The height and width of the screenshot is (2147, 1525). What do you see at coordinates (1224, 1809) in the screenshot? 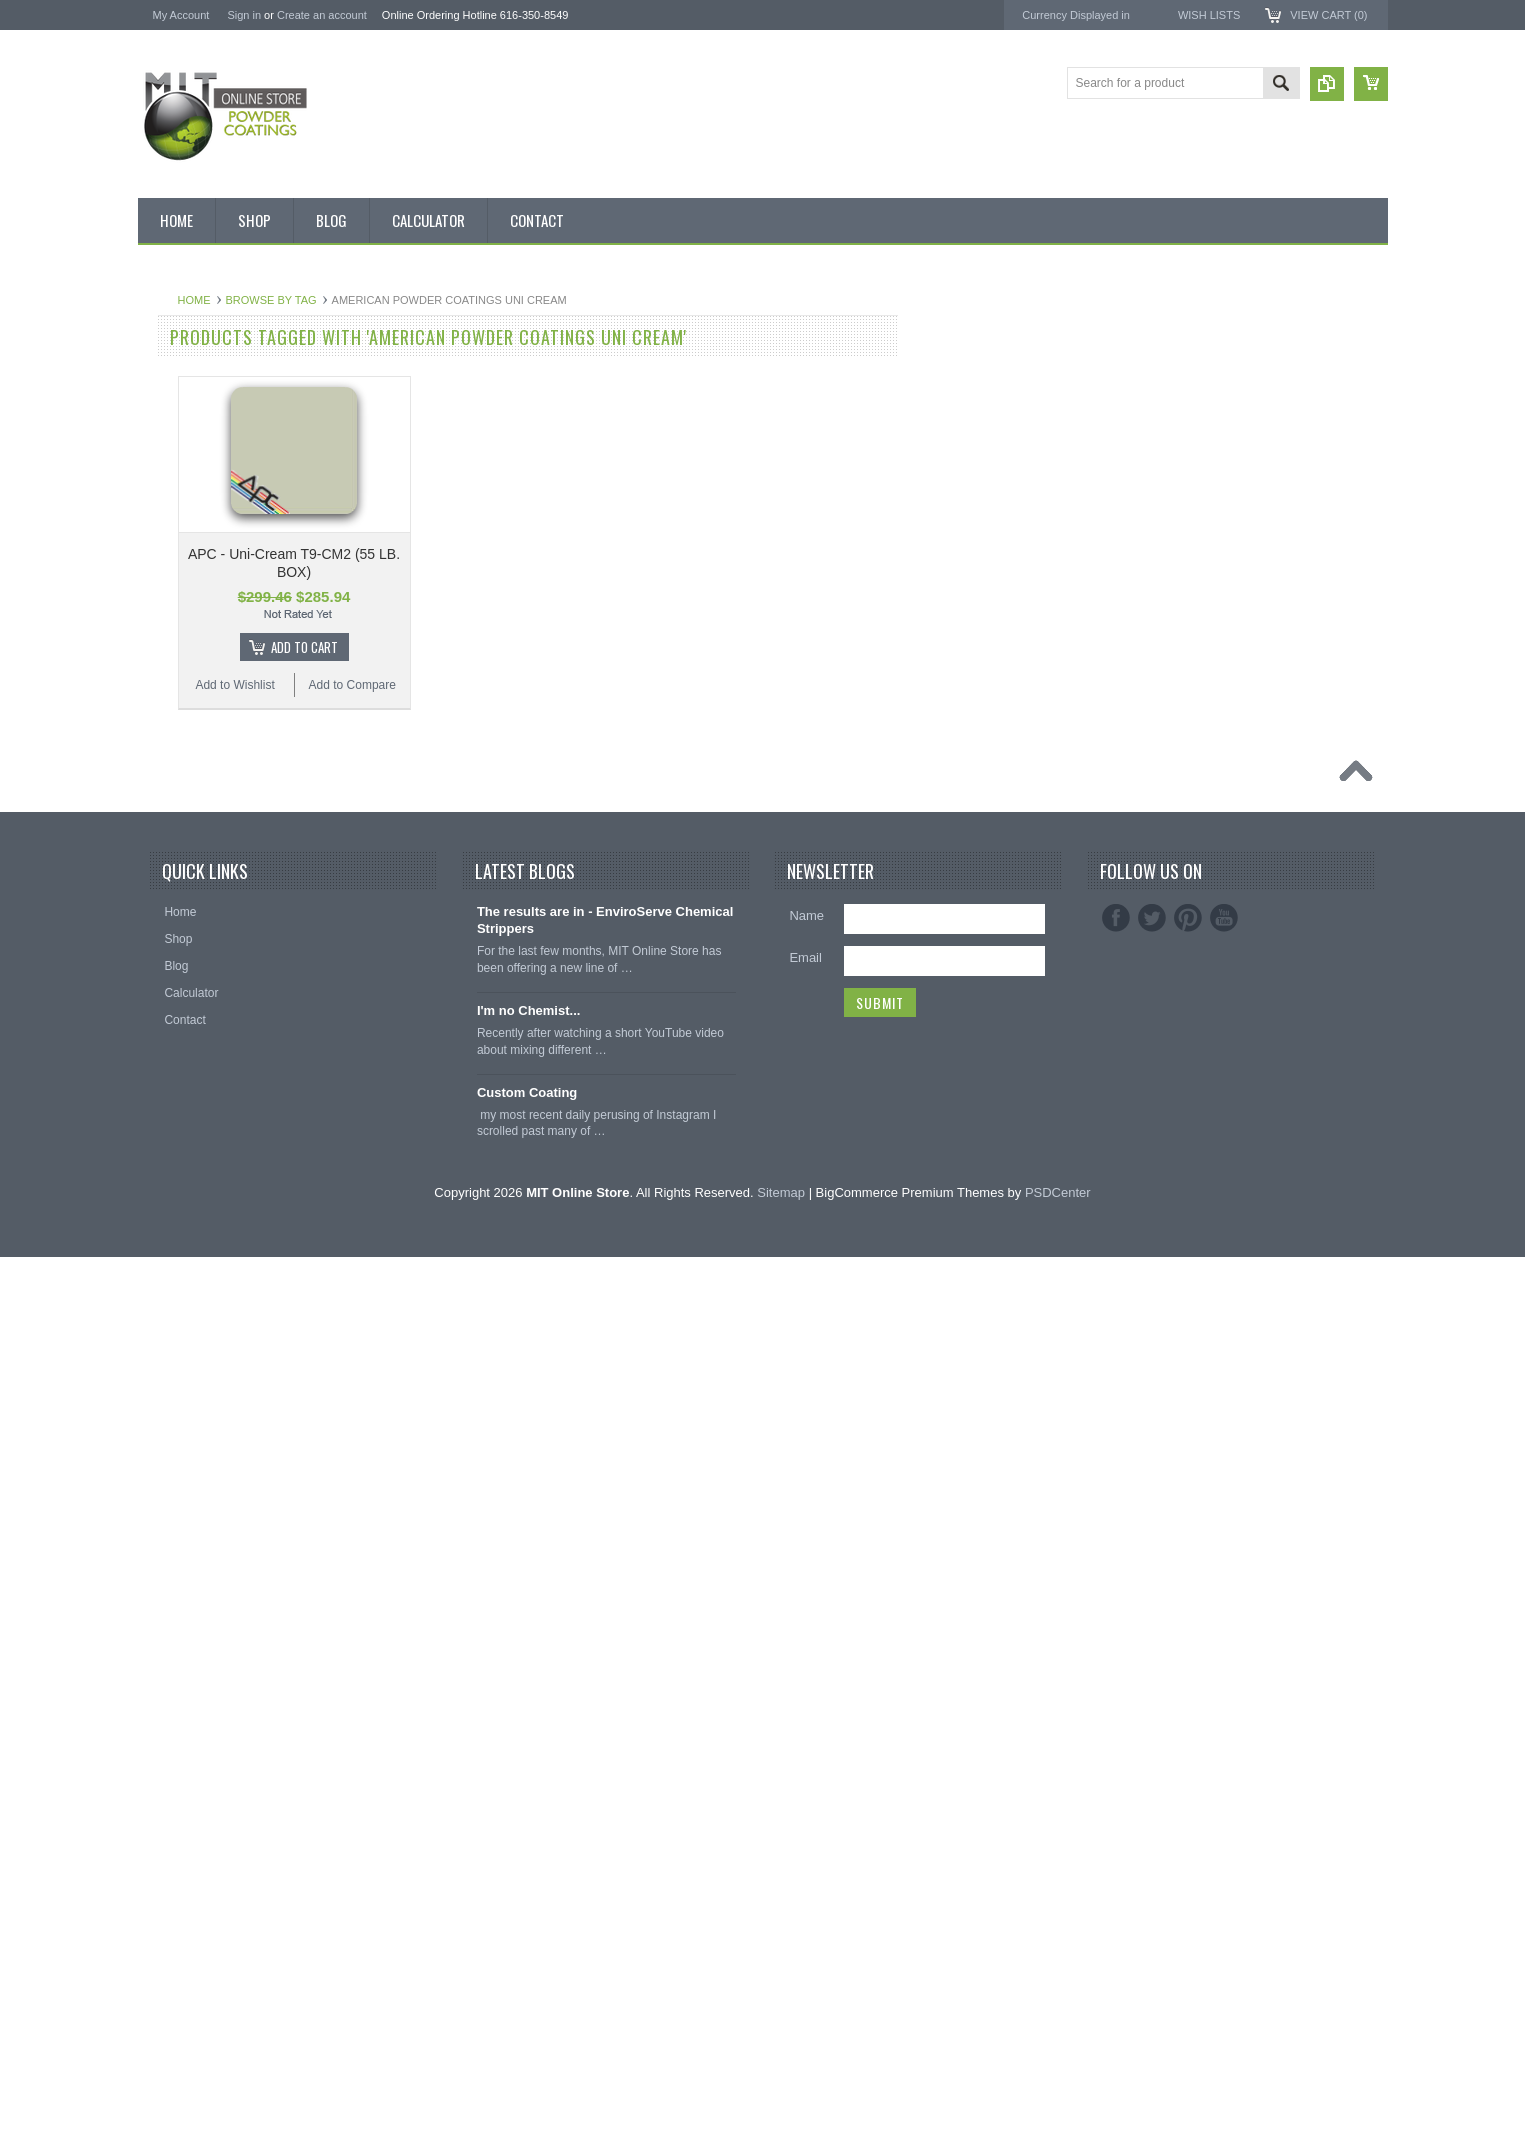
I see `YouTube` at bounding box center [1224, 1809].